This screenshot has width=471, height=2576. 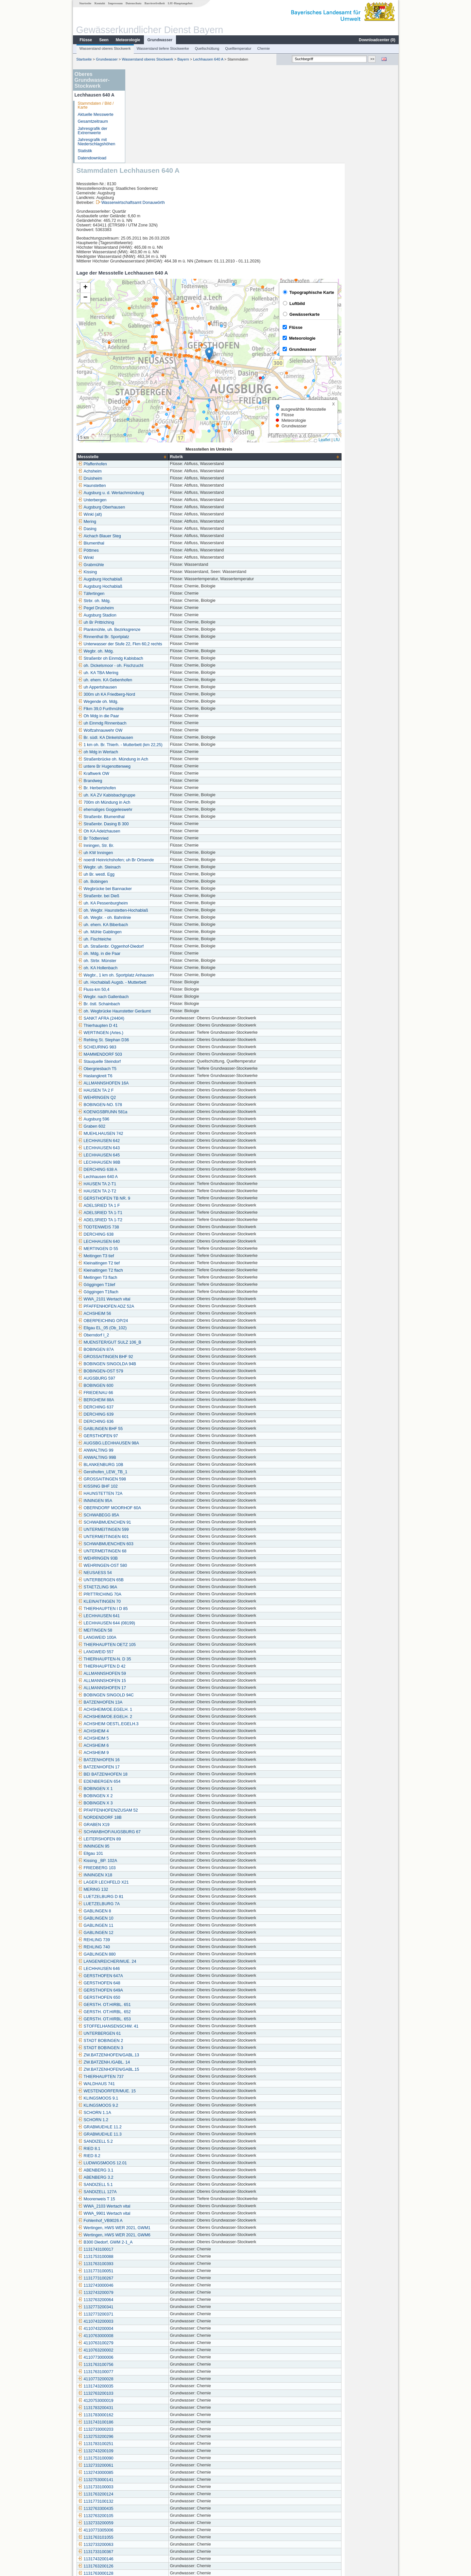 What do you see at coordinates (145, 406) in the screenshot?
I see `Unterbergen` at bounding box center [145, 406].